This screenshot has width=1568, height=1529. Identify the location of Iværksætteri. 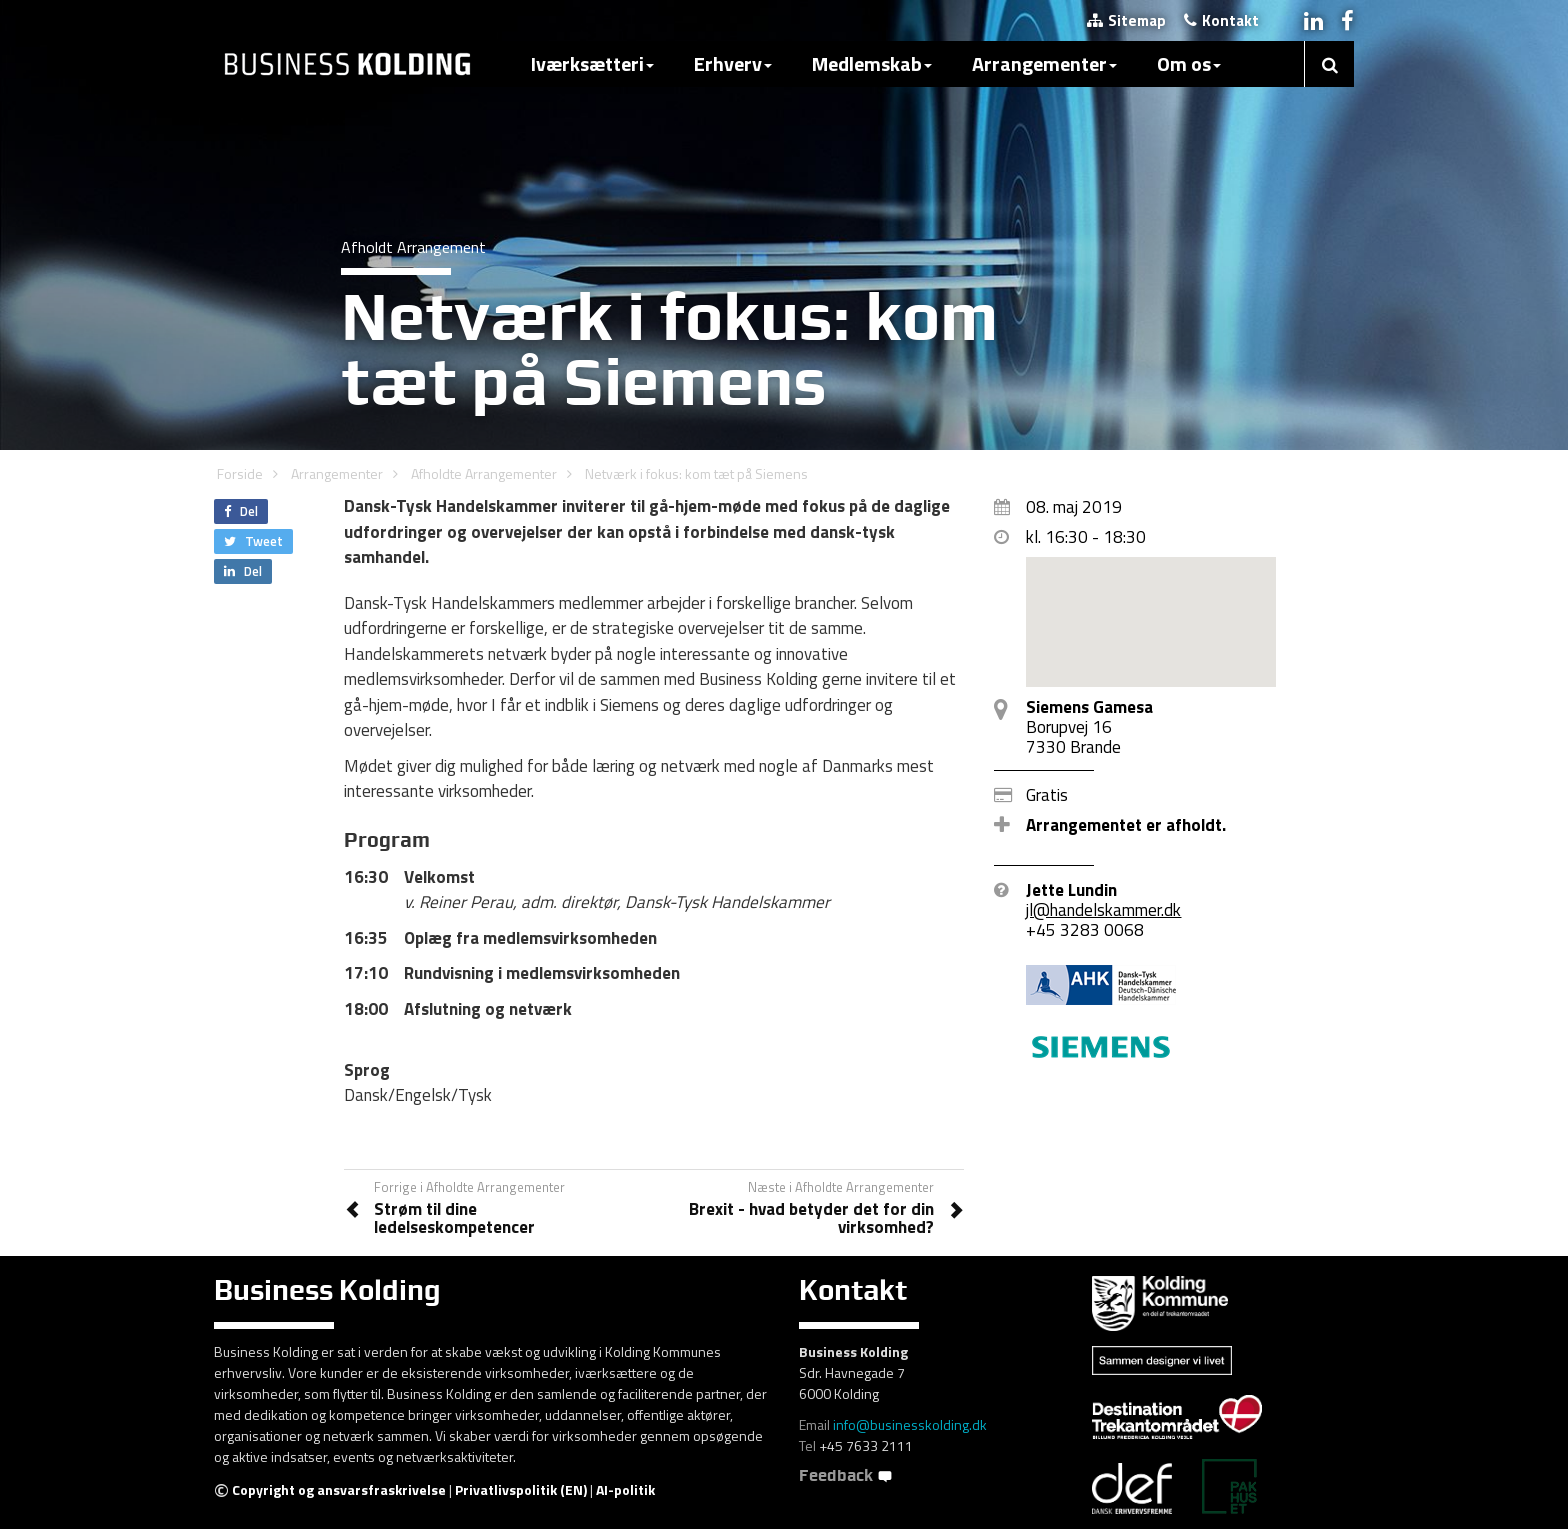
(592, 63).